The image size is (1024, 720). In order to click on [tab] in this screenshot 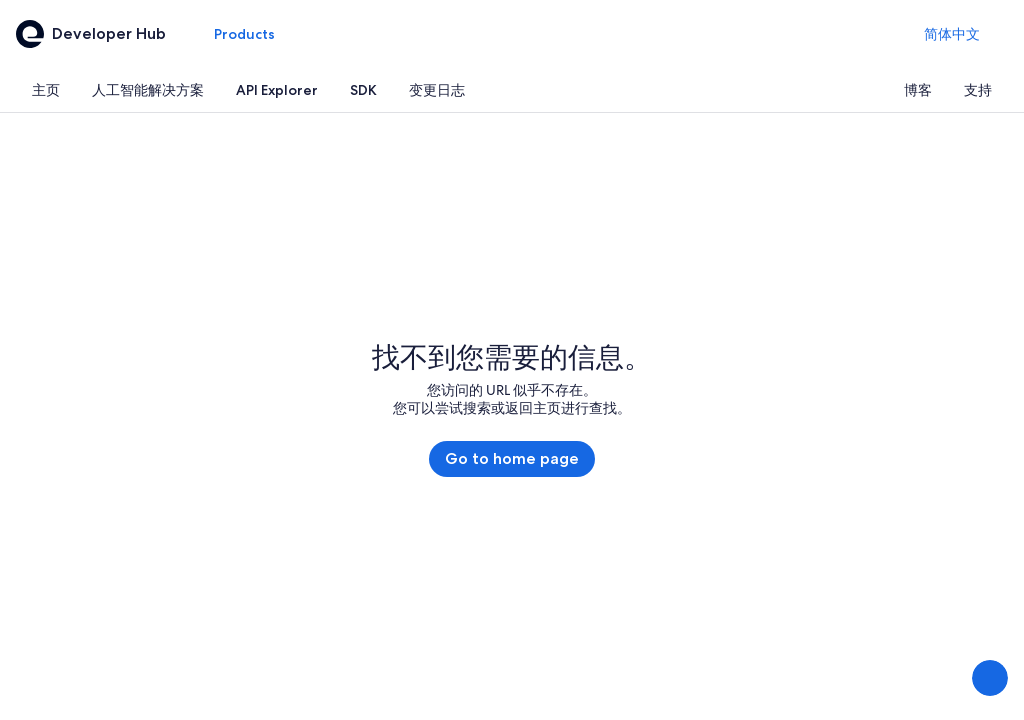, I will do `click(46, 90)`.